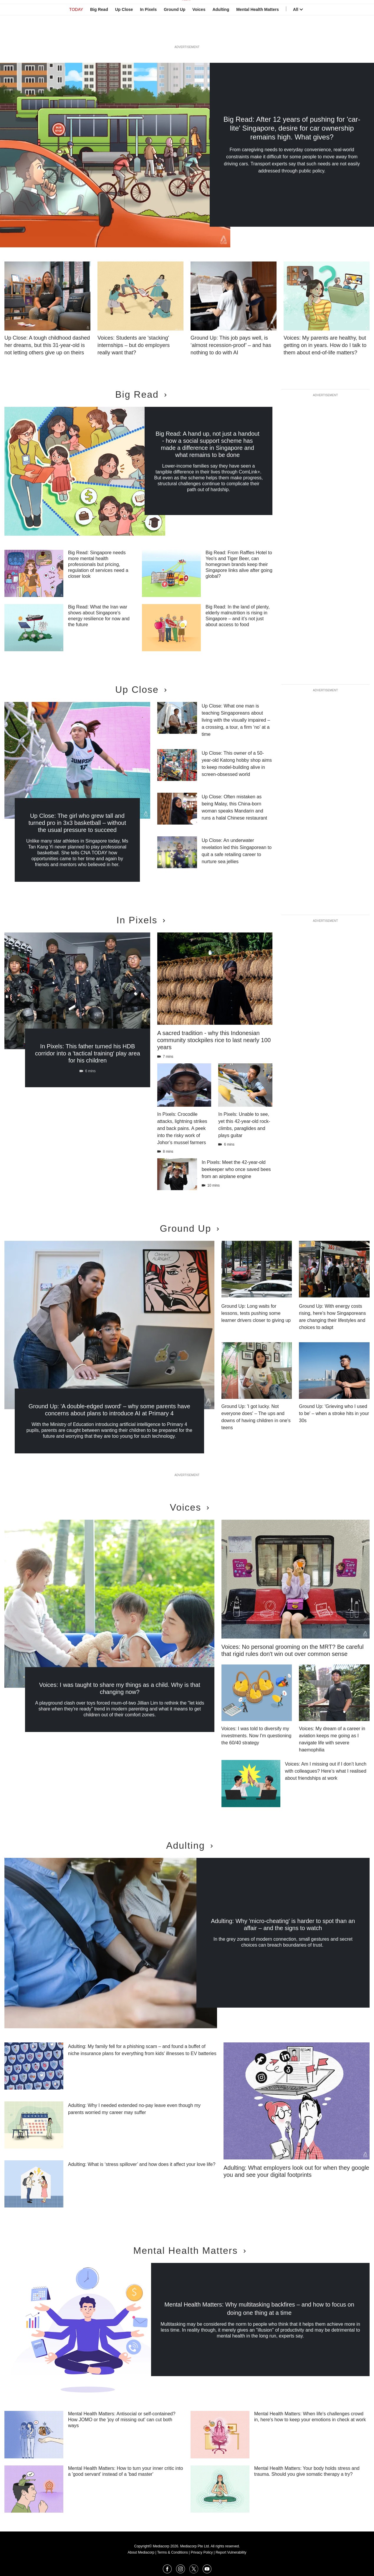 The image size is (374, 2576). Describe the element at coordinates (220, 33) in the screenshot. I see `Adulting` at that location.